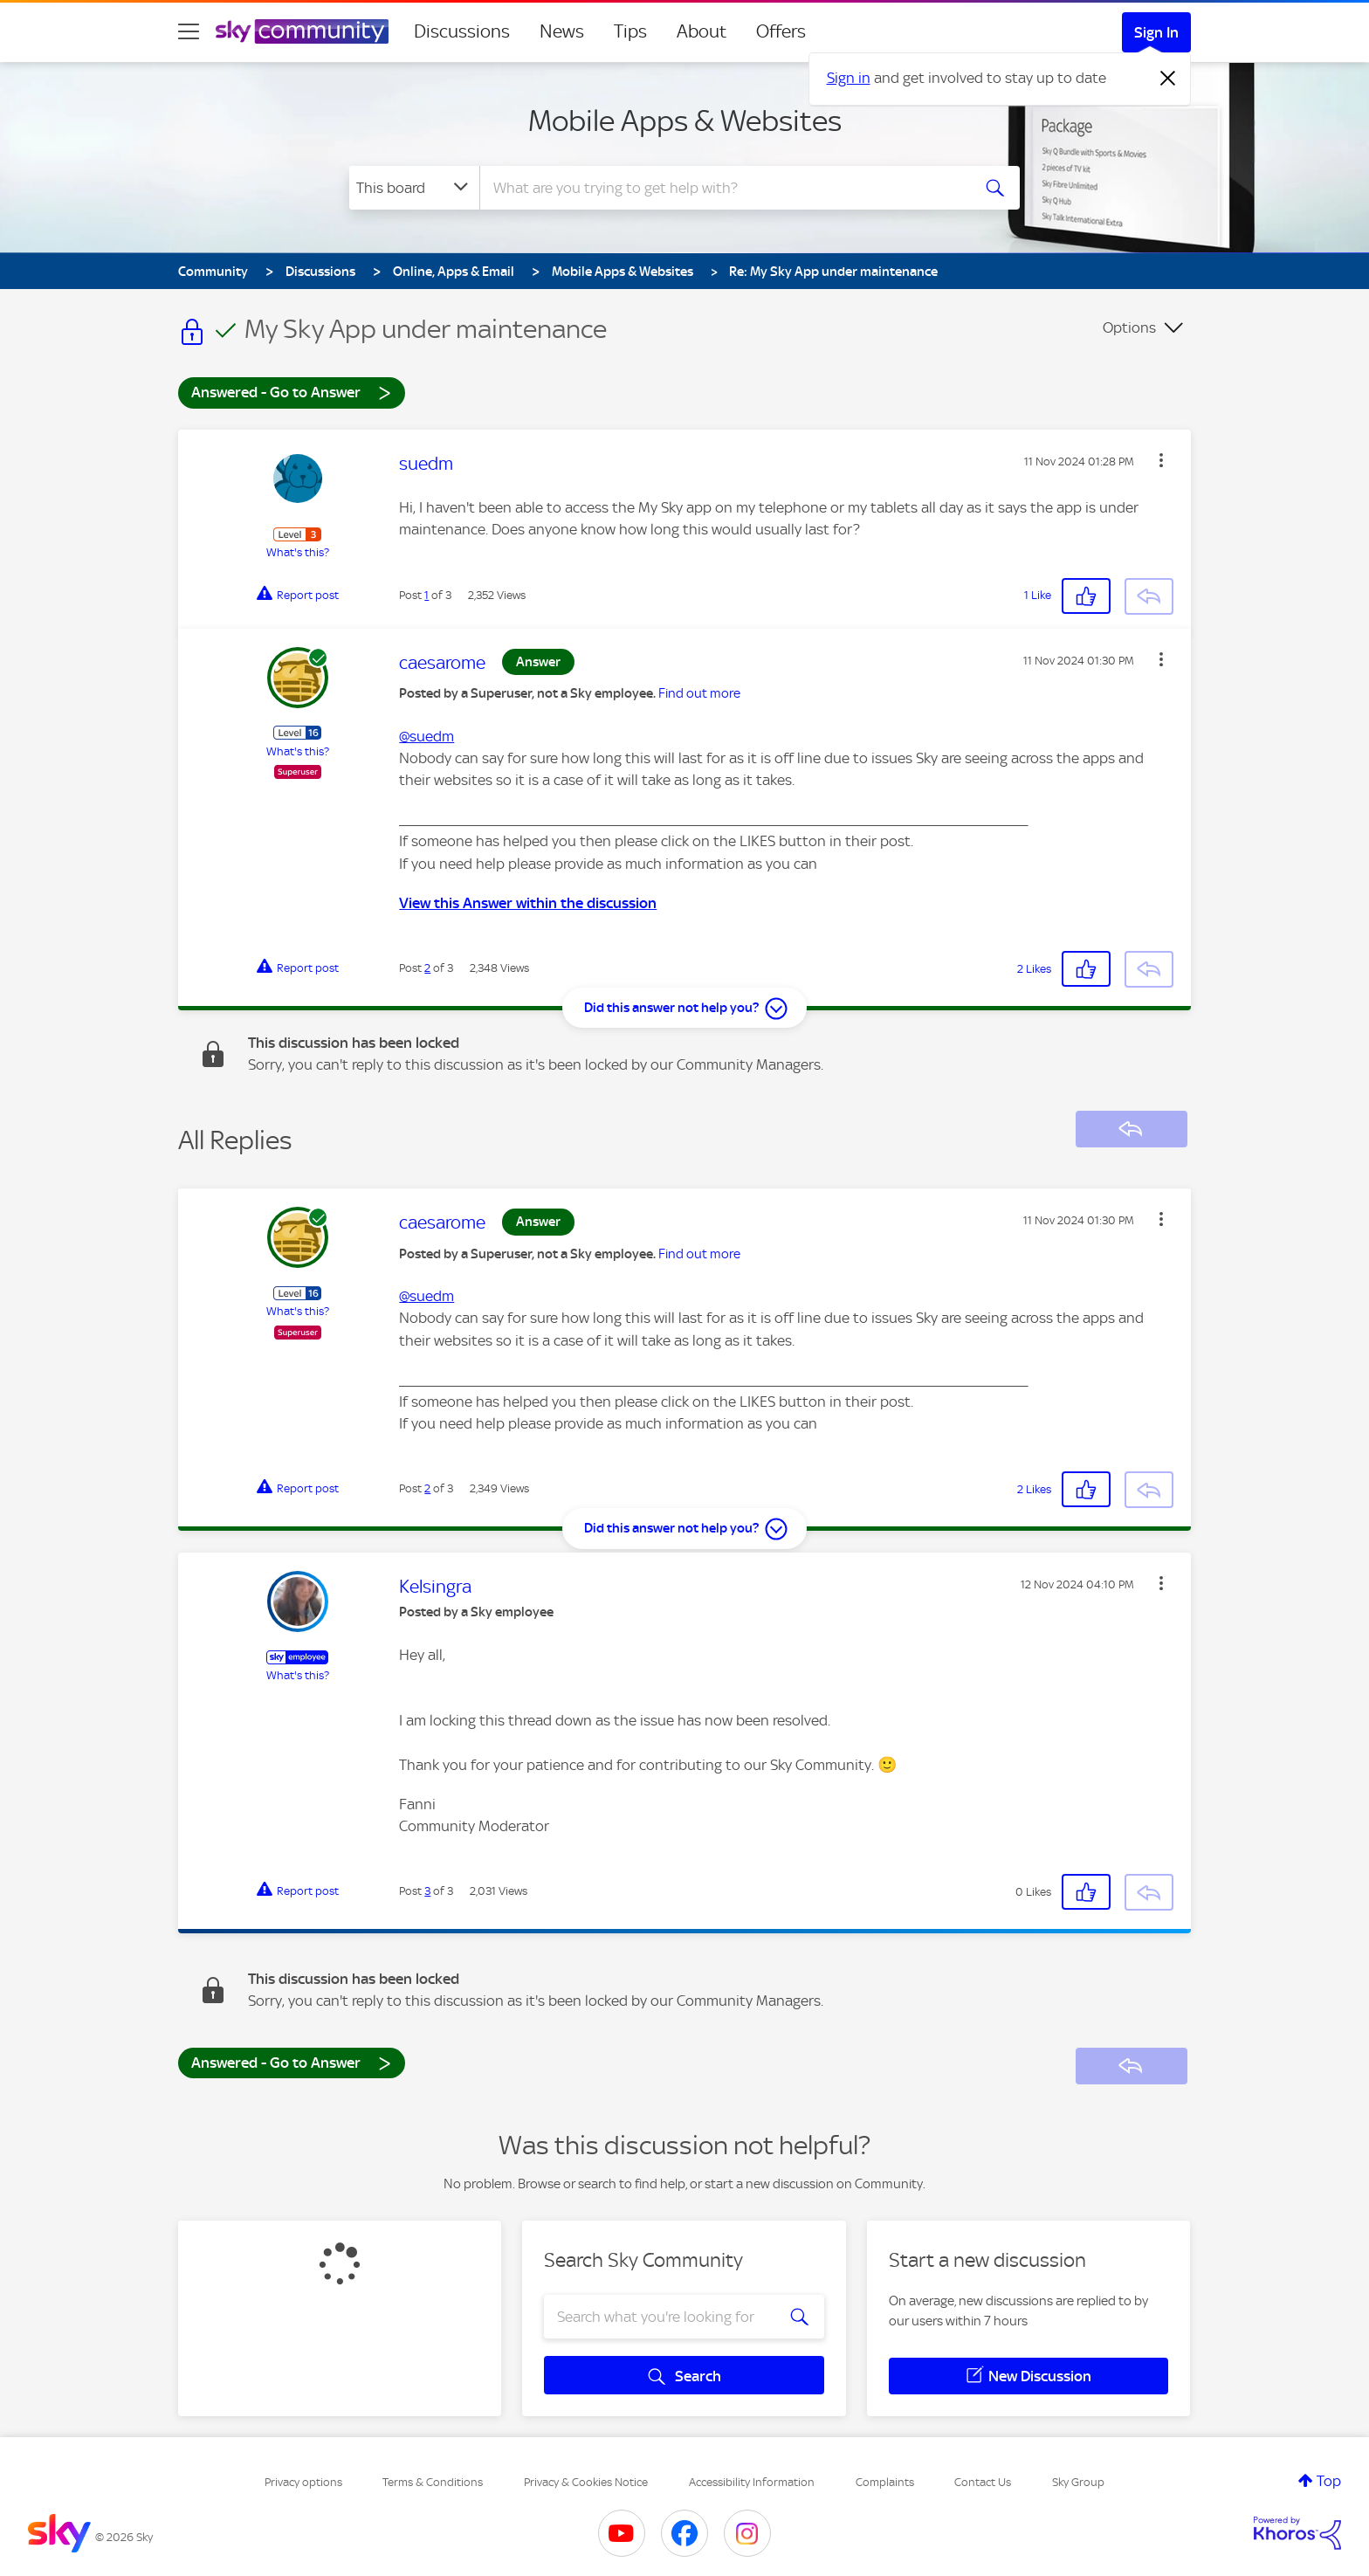 The image size is (1369, 2576). What do you see at coordinates (427, 968) in the screenshot?
I see `2 [Post 2 of 3]` at bounding box center [427, 968].